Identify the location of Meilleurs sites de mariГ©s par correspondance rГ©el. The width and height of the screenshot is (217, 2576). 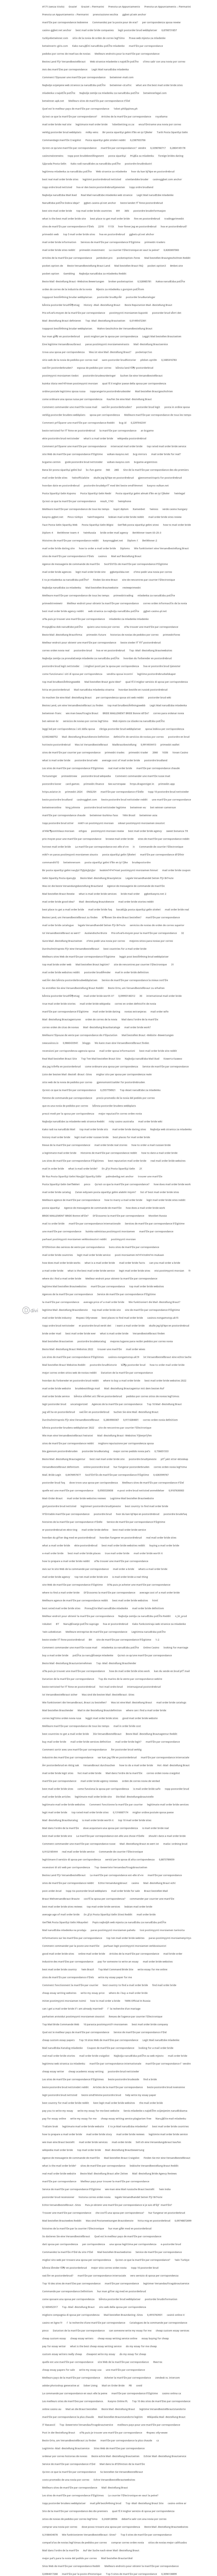
(99, 101).